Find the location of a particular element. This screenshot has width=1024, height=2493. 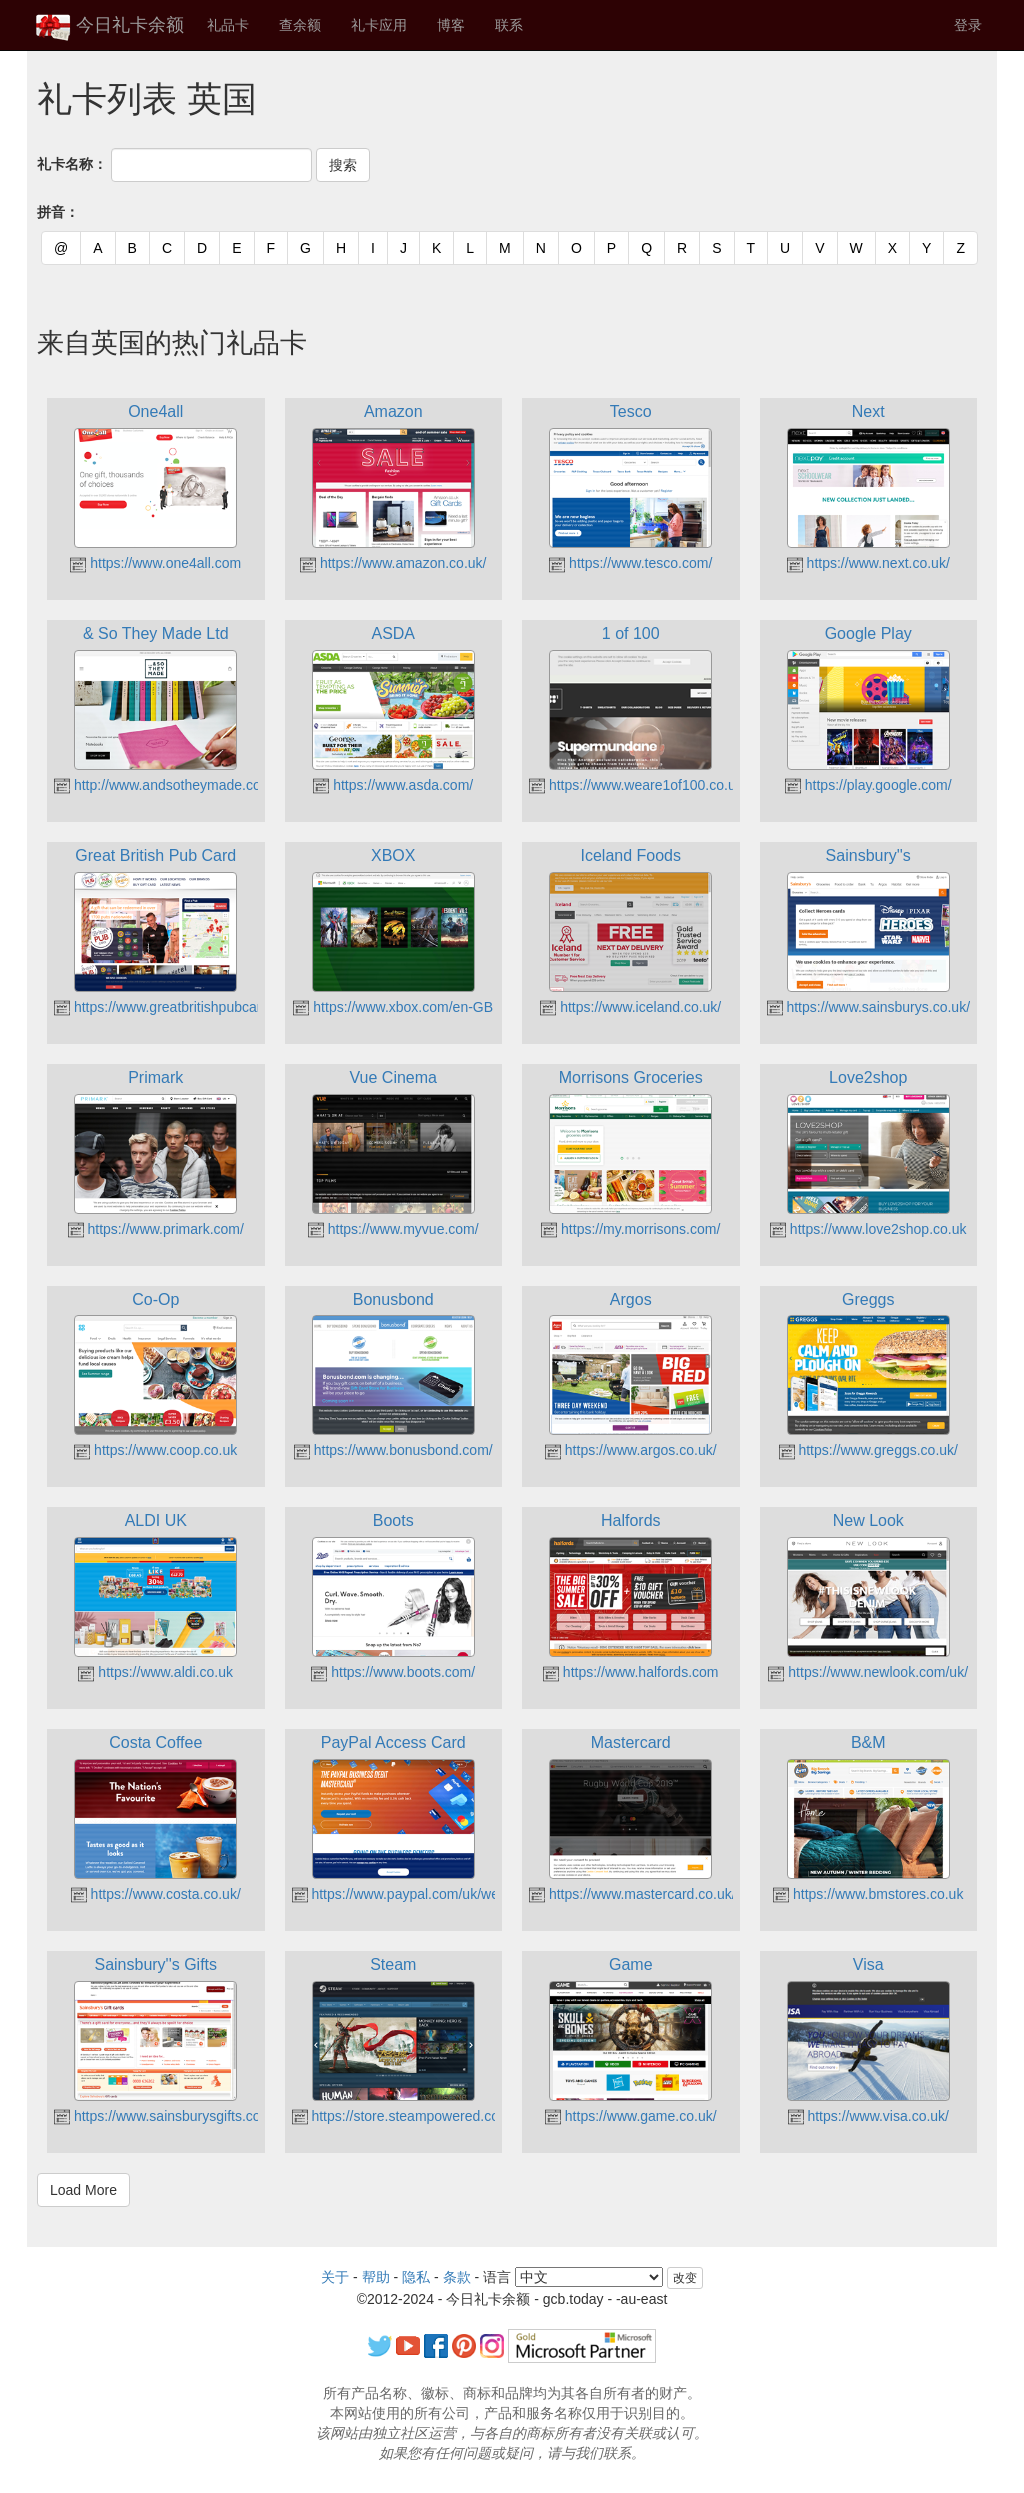

https://www.love2shop.co.uk is located at coordinates (868, 1229).